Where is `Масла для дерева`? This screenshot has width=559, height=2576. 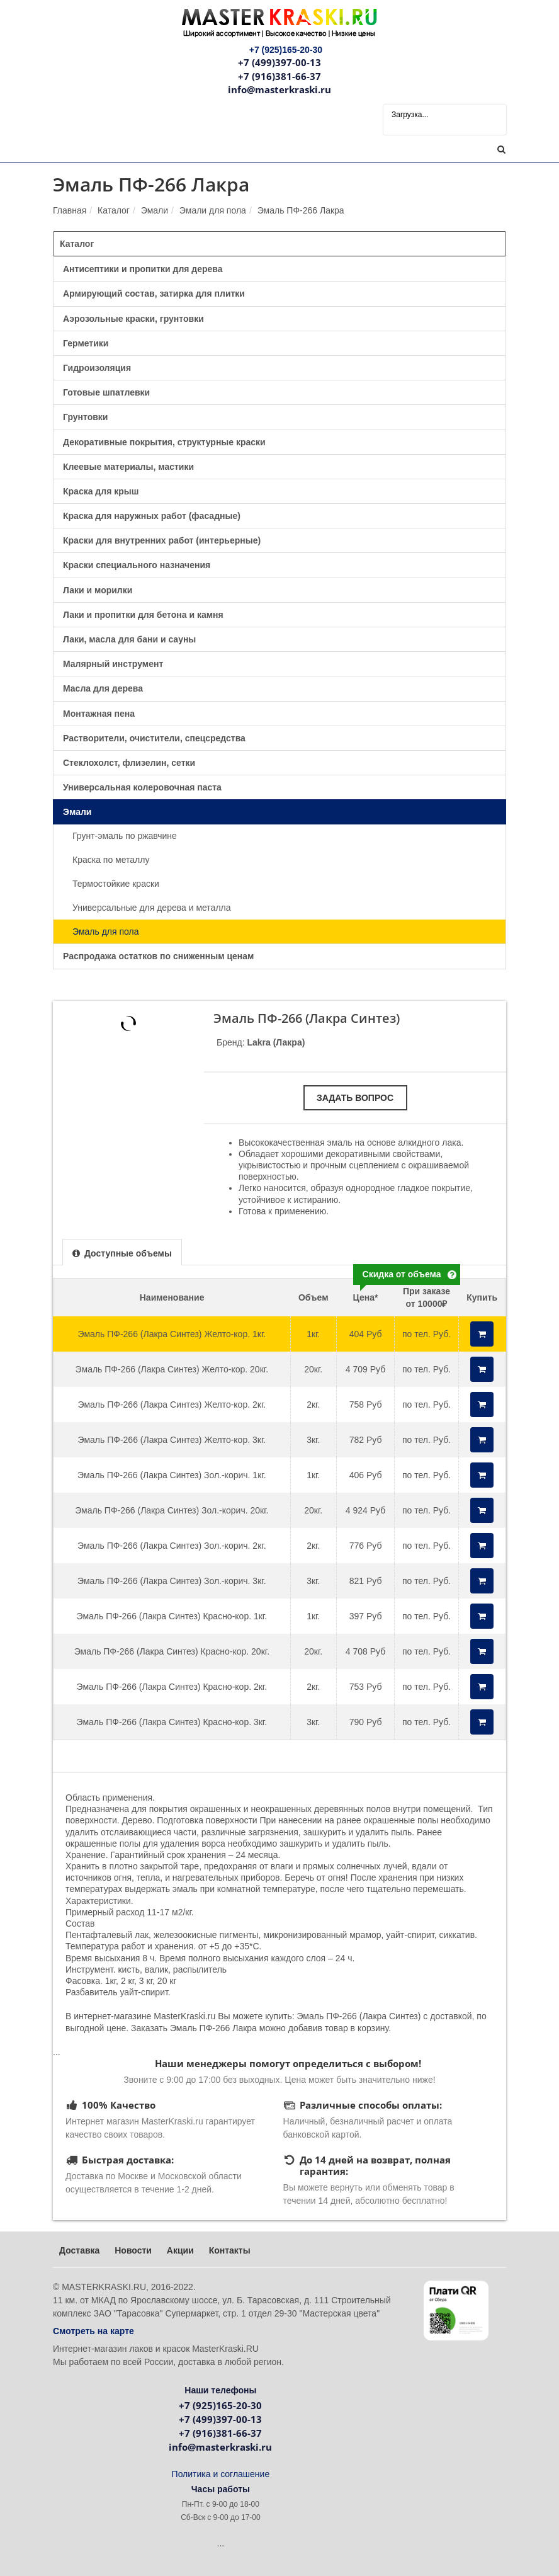 Масла для дерева is located at coordinates (103, 688).